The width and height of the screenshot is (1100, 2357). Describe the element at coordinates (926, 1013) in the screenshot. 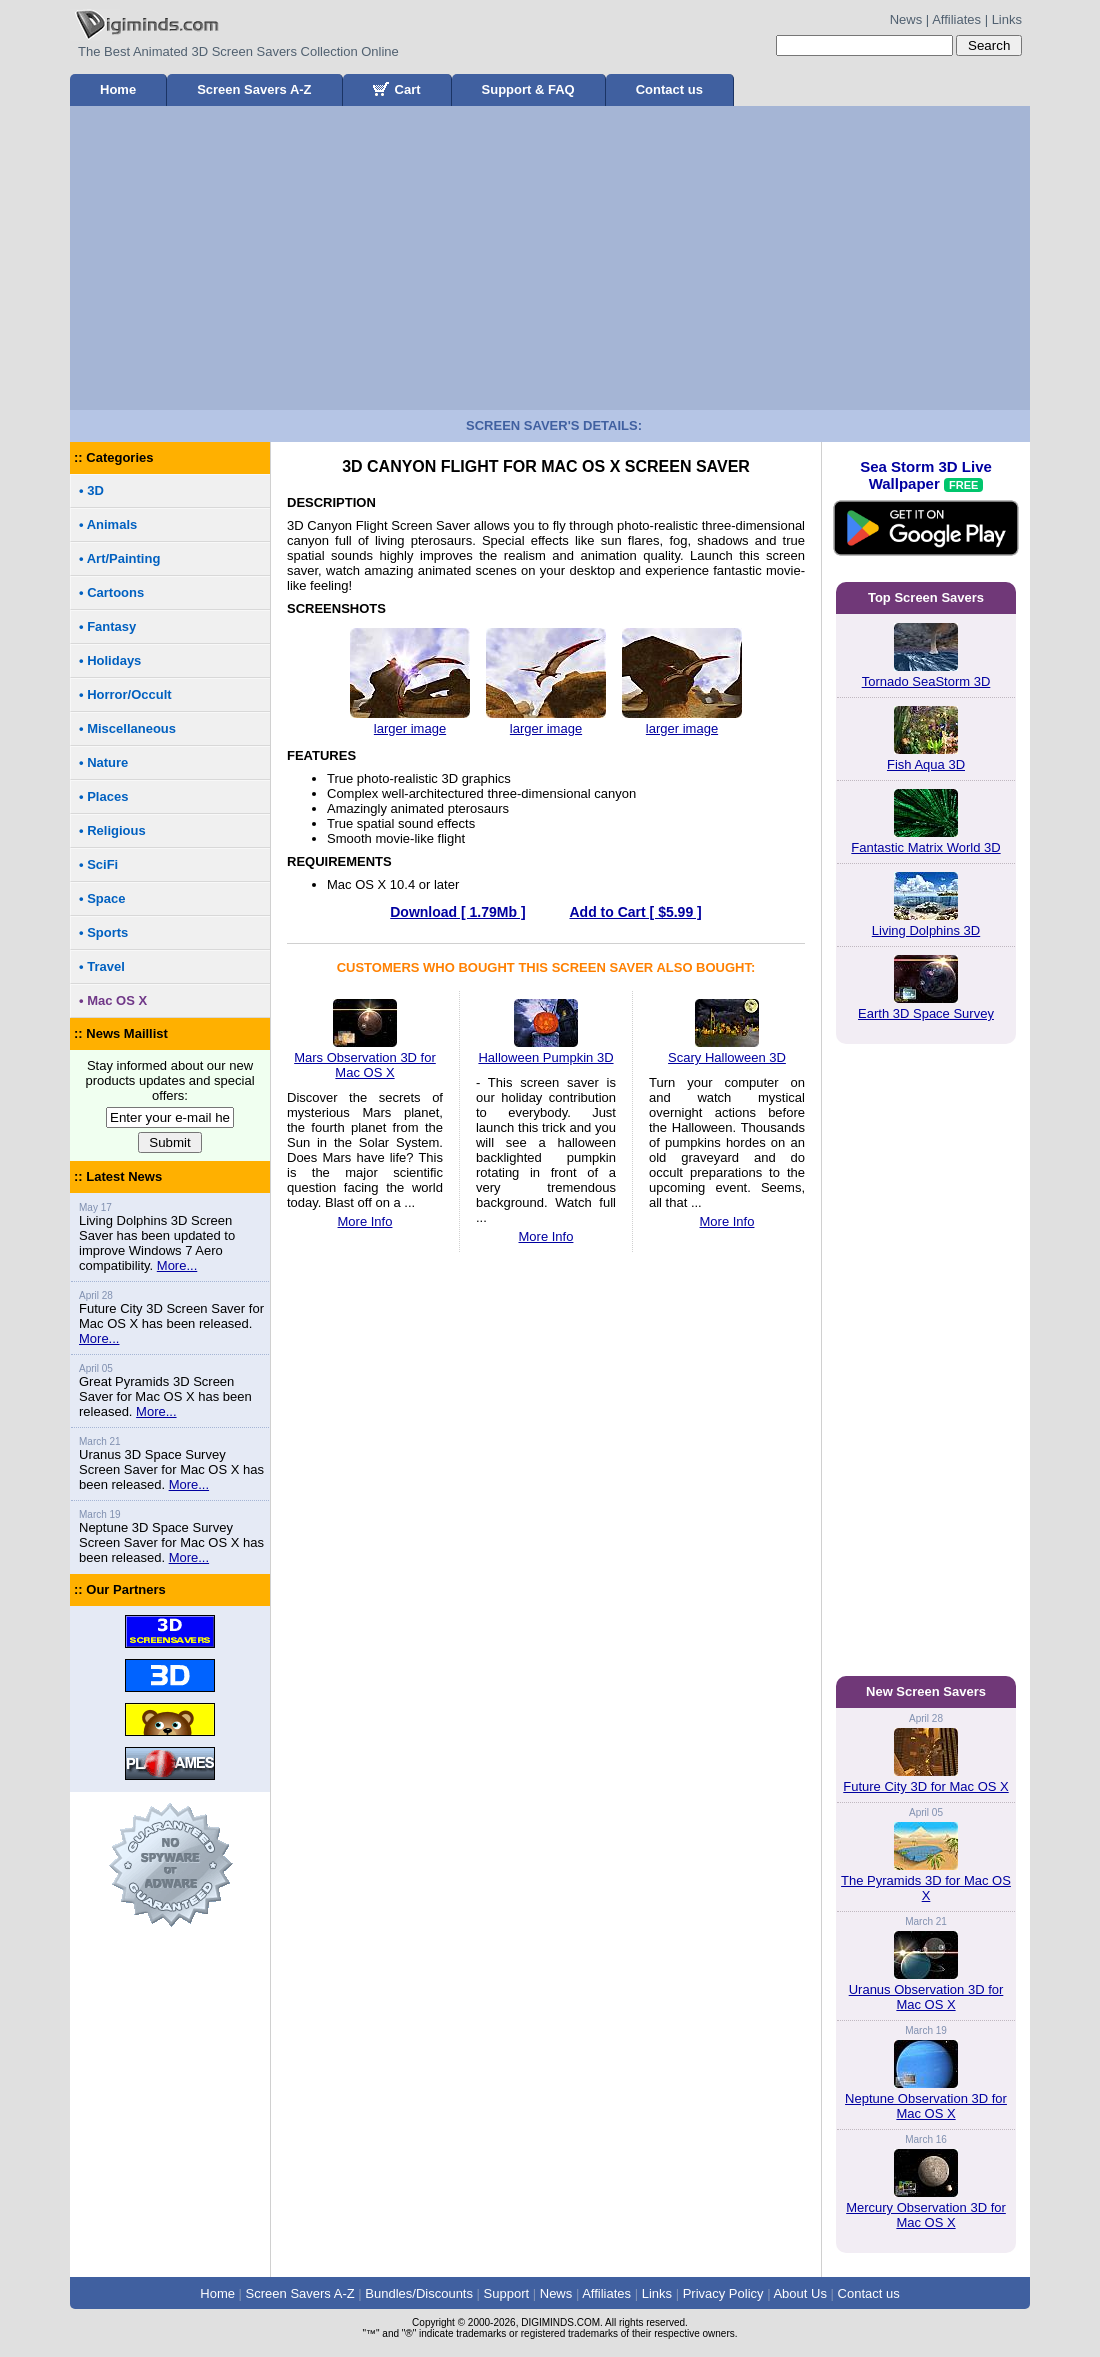

I see `Earth 3D Space Survey` at that location.